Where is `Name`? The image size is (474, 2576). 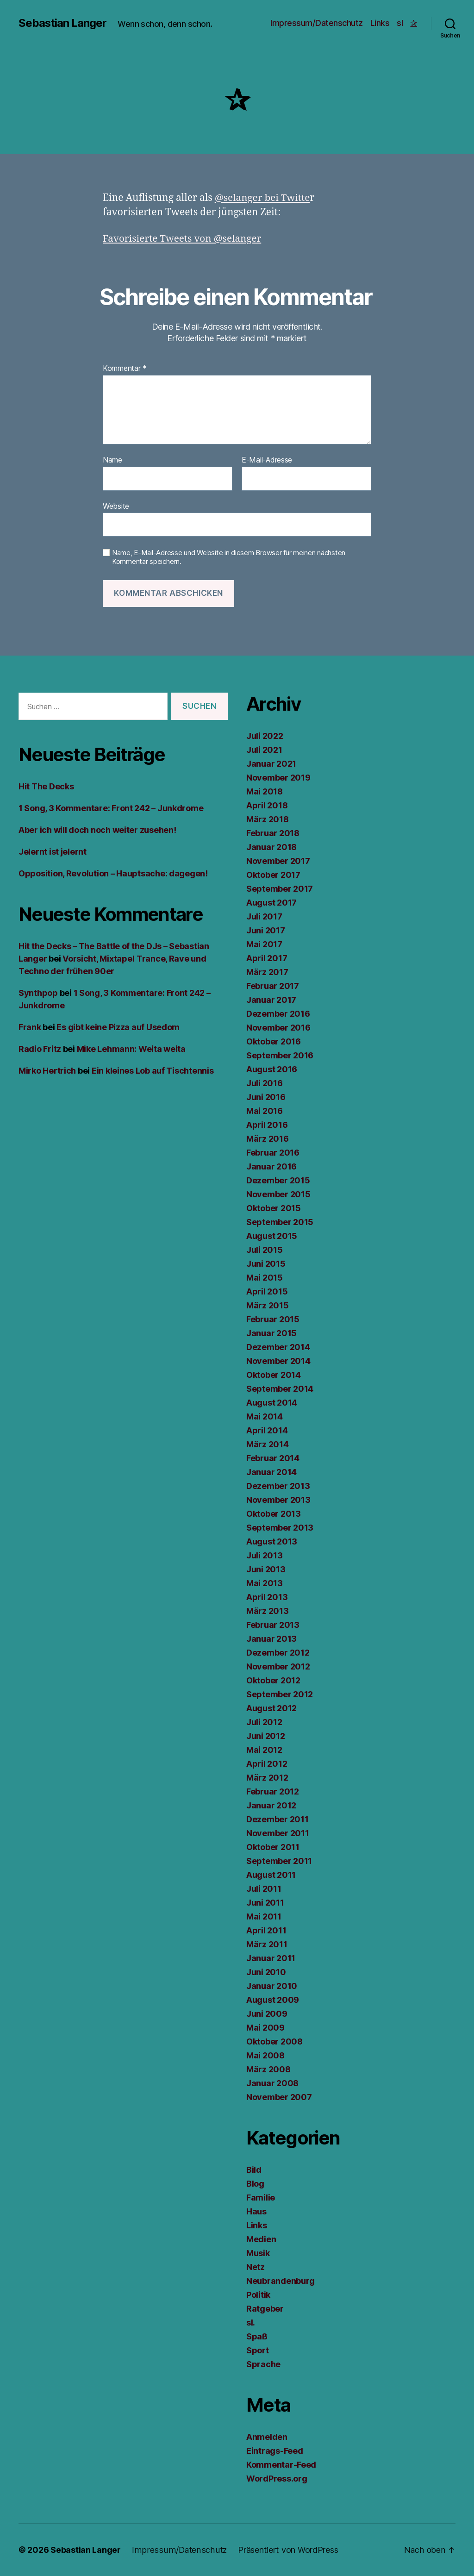
Name is located at coordinates (112, 460).